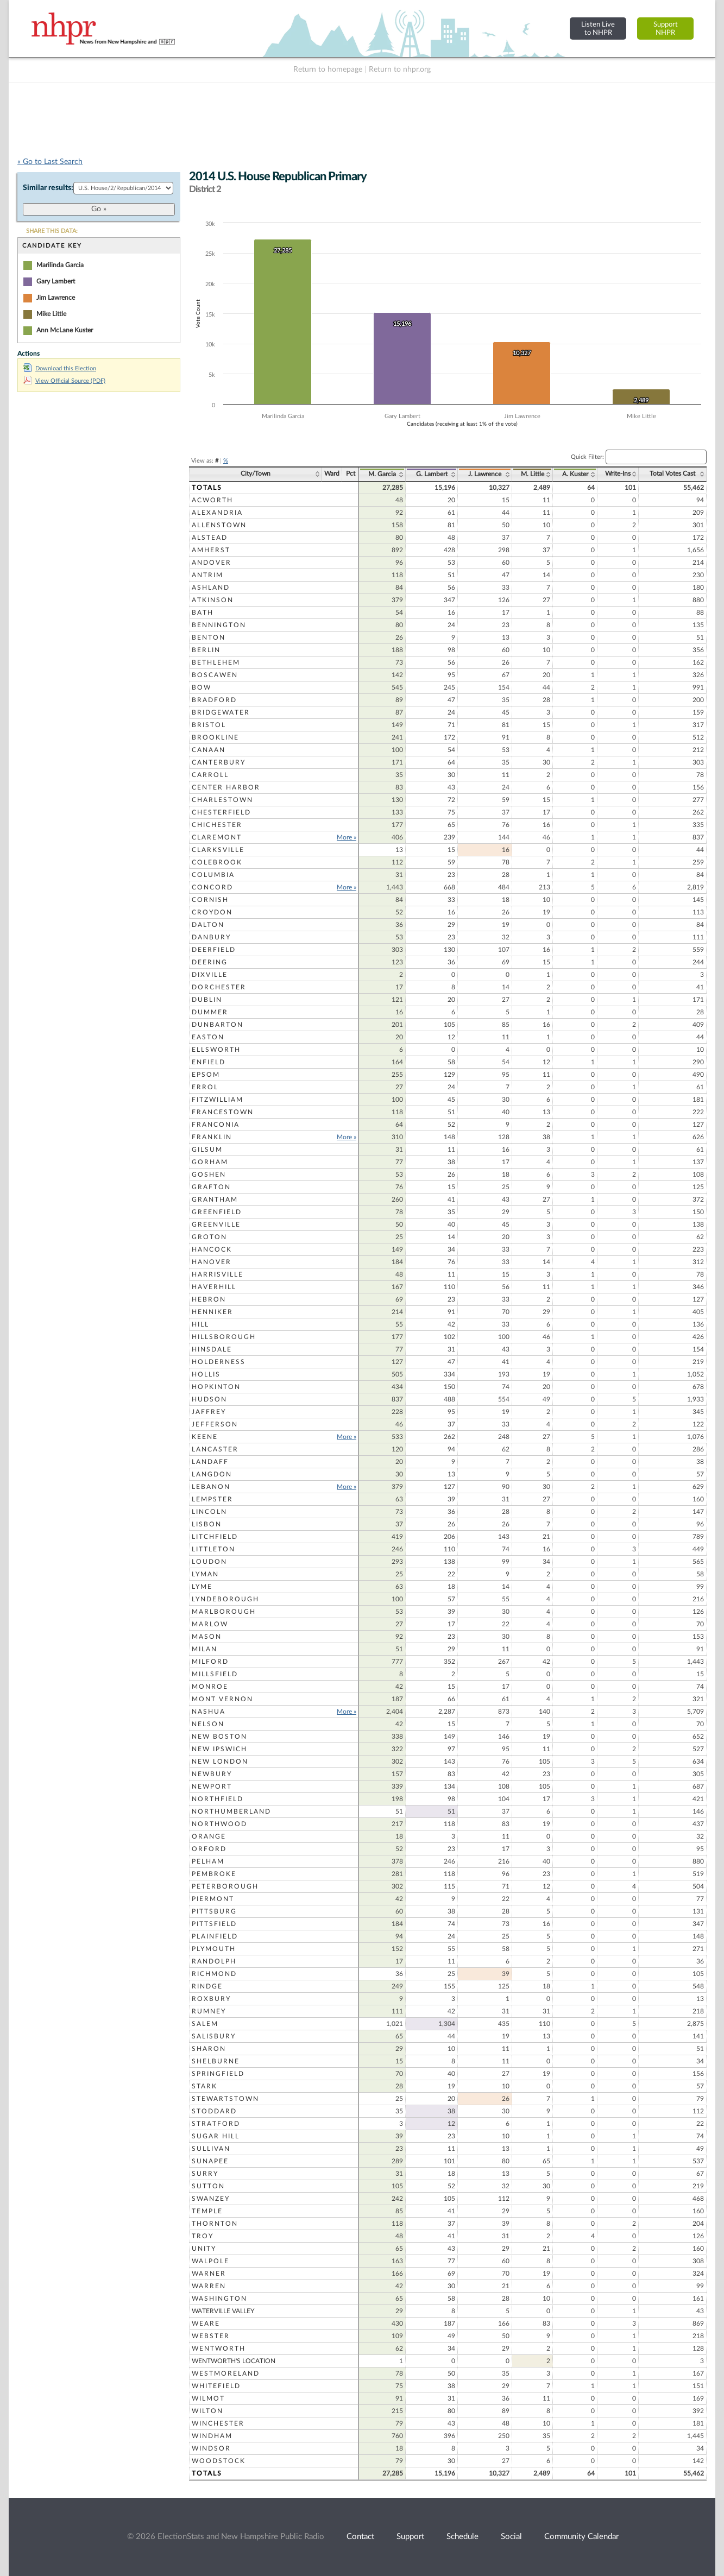 Image resolution: width=724 pixels, height=2576 pixels. I want to click on Sutton, so click(208, 2186).